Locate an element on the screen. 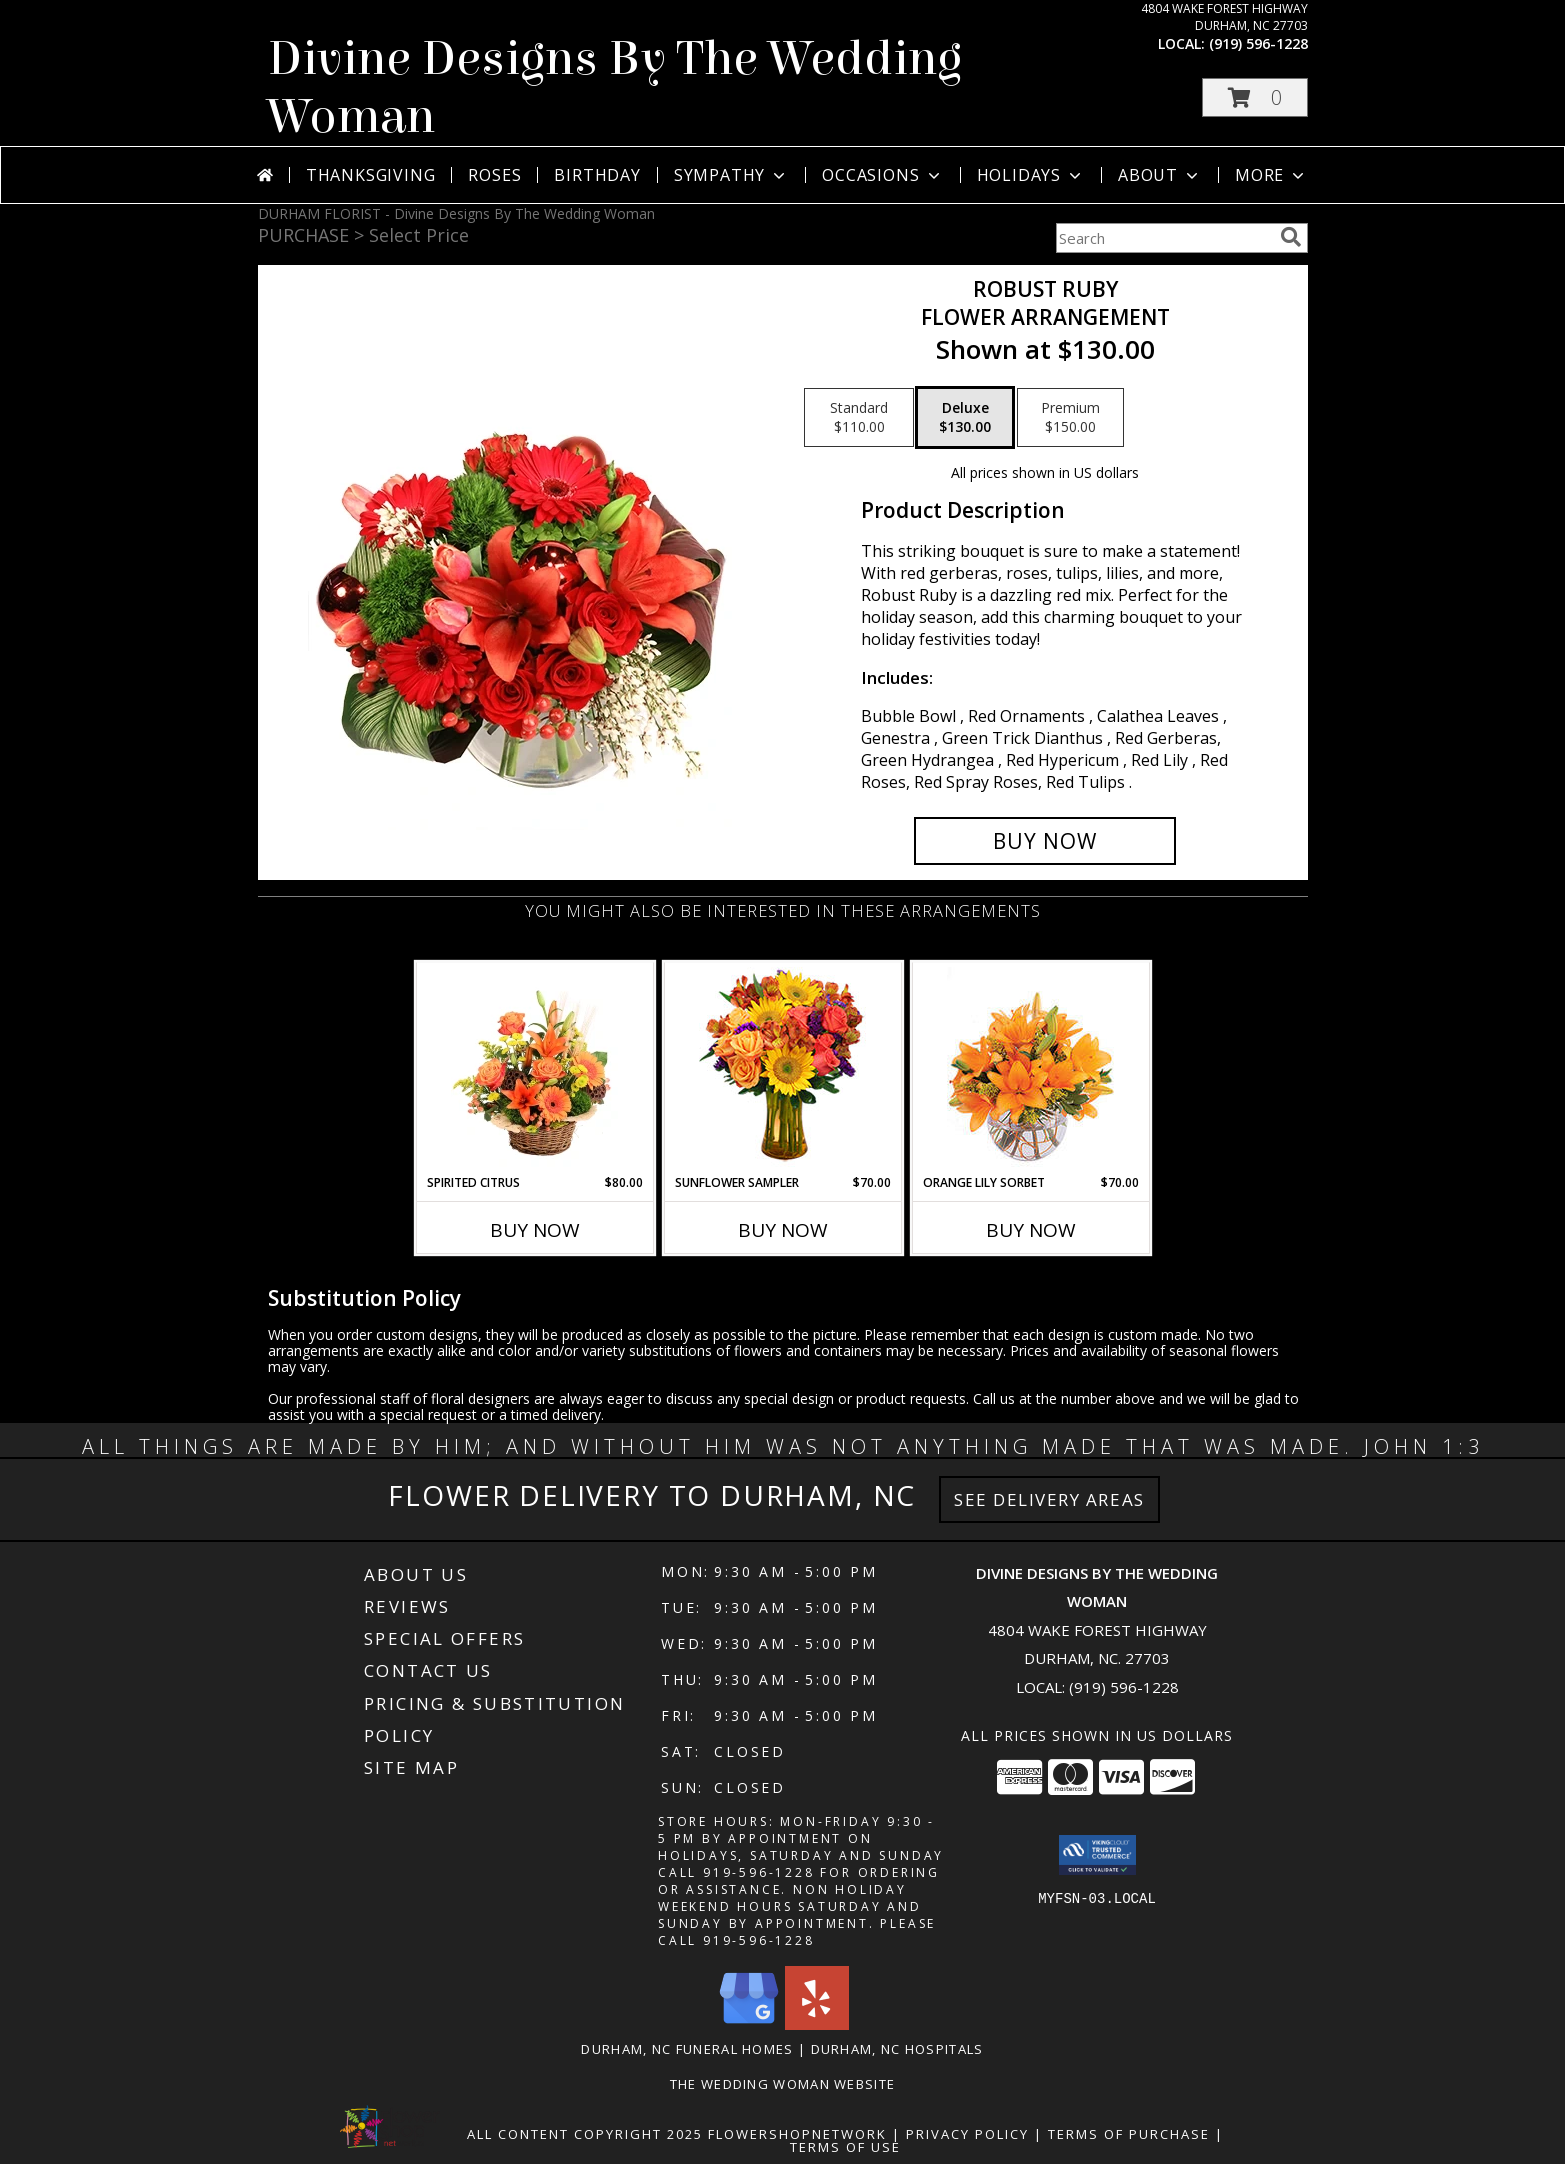 The image size is (1565, 2164). [View our Google Business Page] is located at coordinates (749, 2024).